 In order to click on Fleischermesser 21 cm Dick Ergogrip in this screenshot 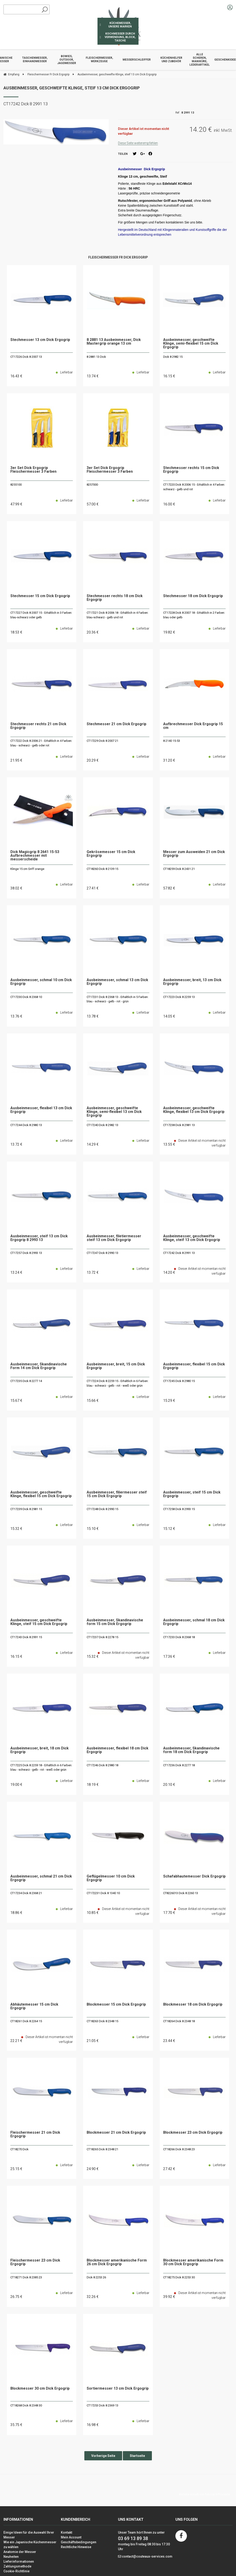, I will do `click(35, 2134)`.